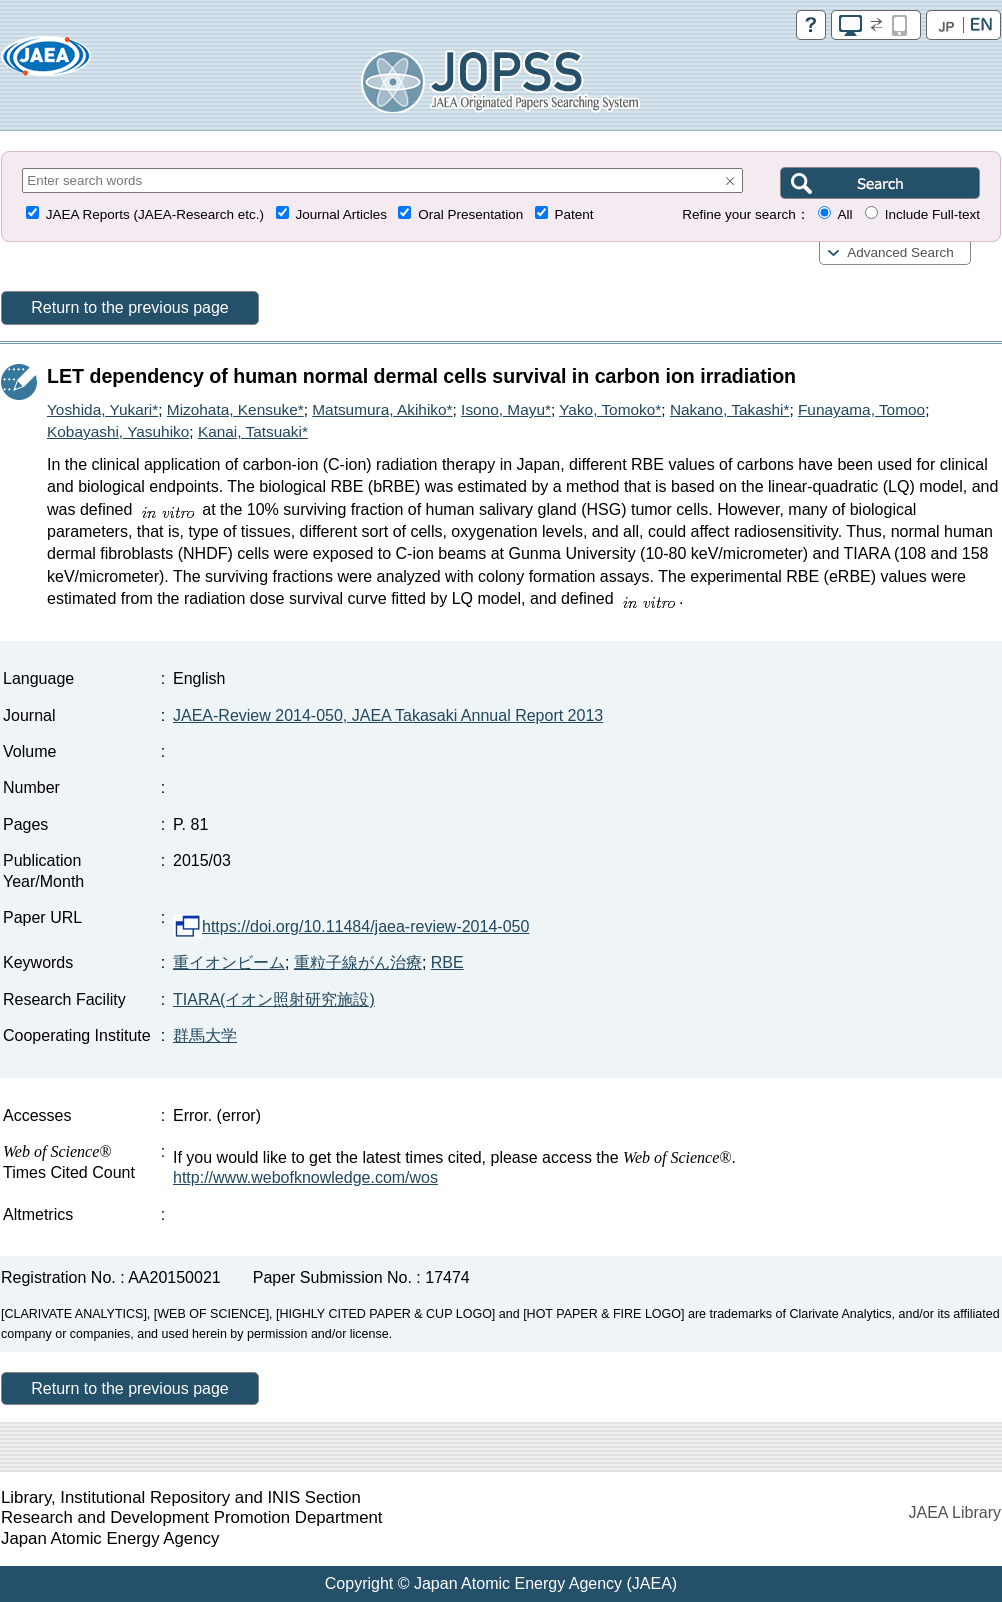 Image resolution: width=1002 pixels, height=1602 pixels. Describe the element at coordinates (447, 962) in the screenshot. I see `RBE` at that location.